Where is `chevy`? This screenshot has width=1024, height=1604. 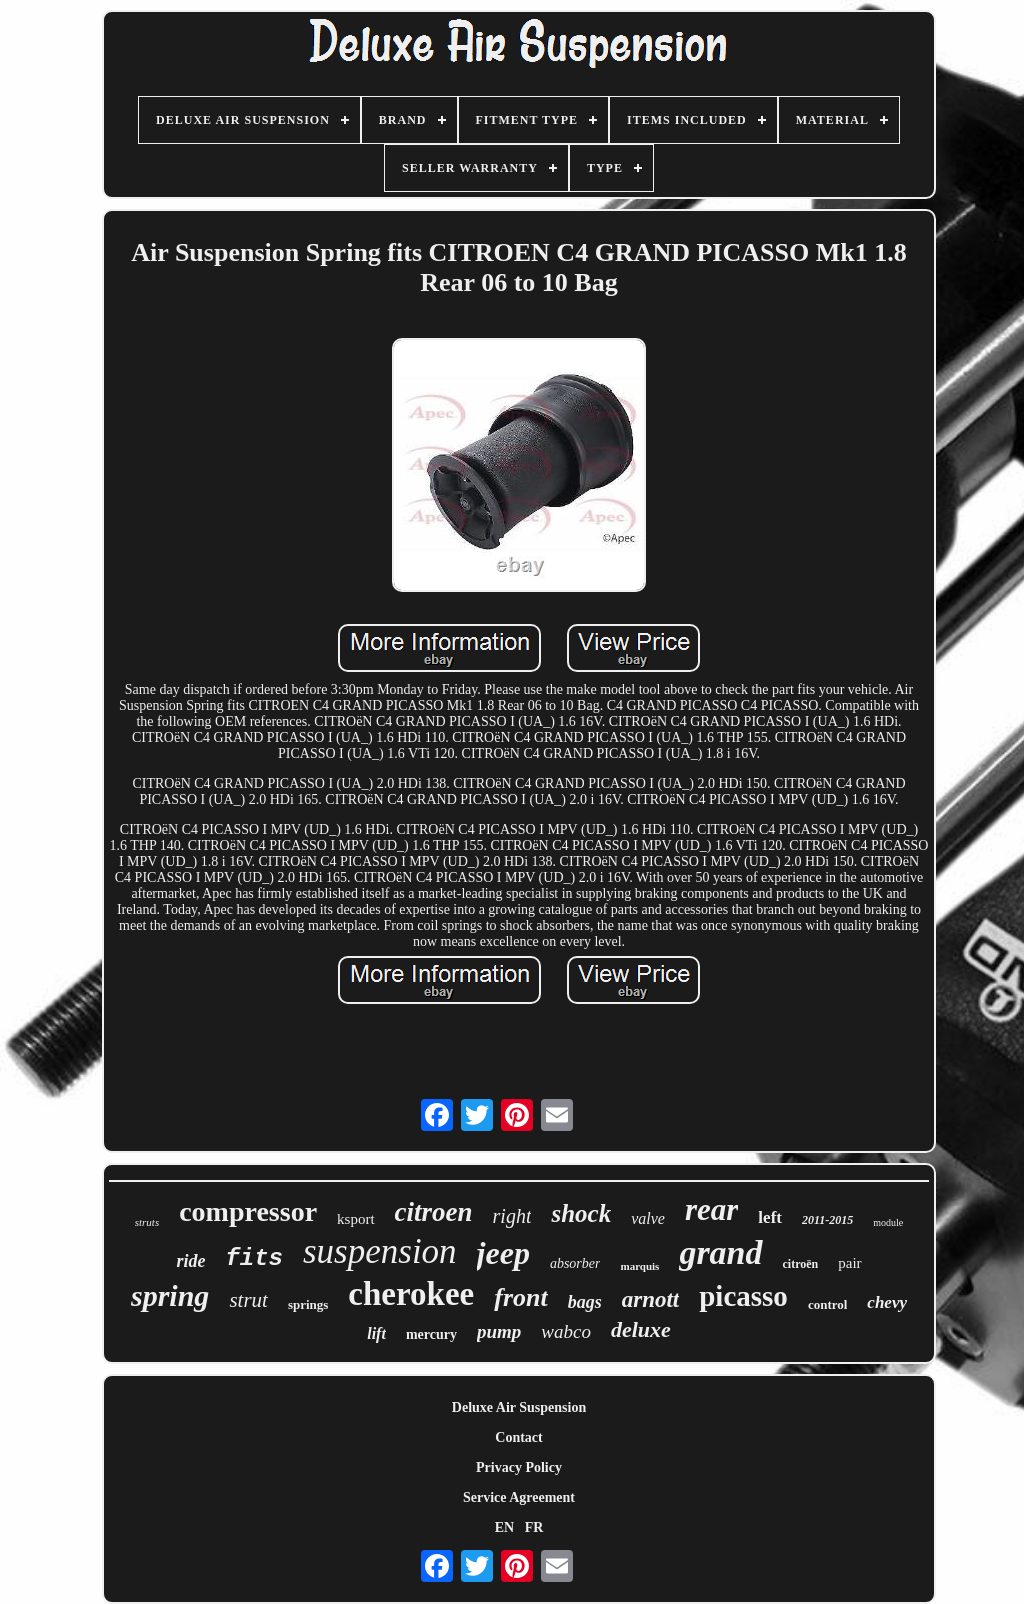 chevy is located at coordinates (887, 1302).